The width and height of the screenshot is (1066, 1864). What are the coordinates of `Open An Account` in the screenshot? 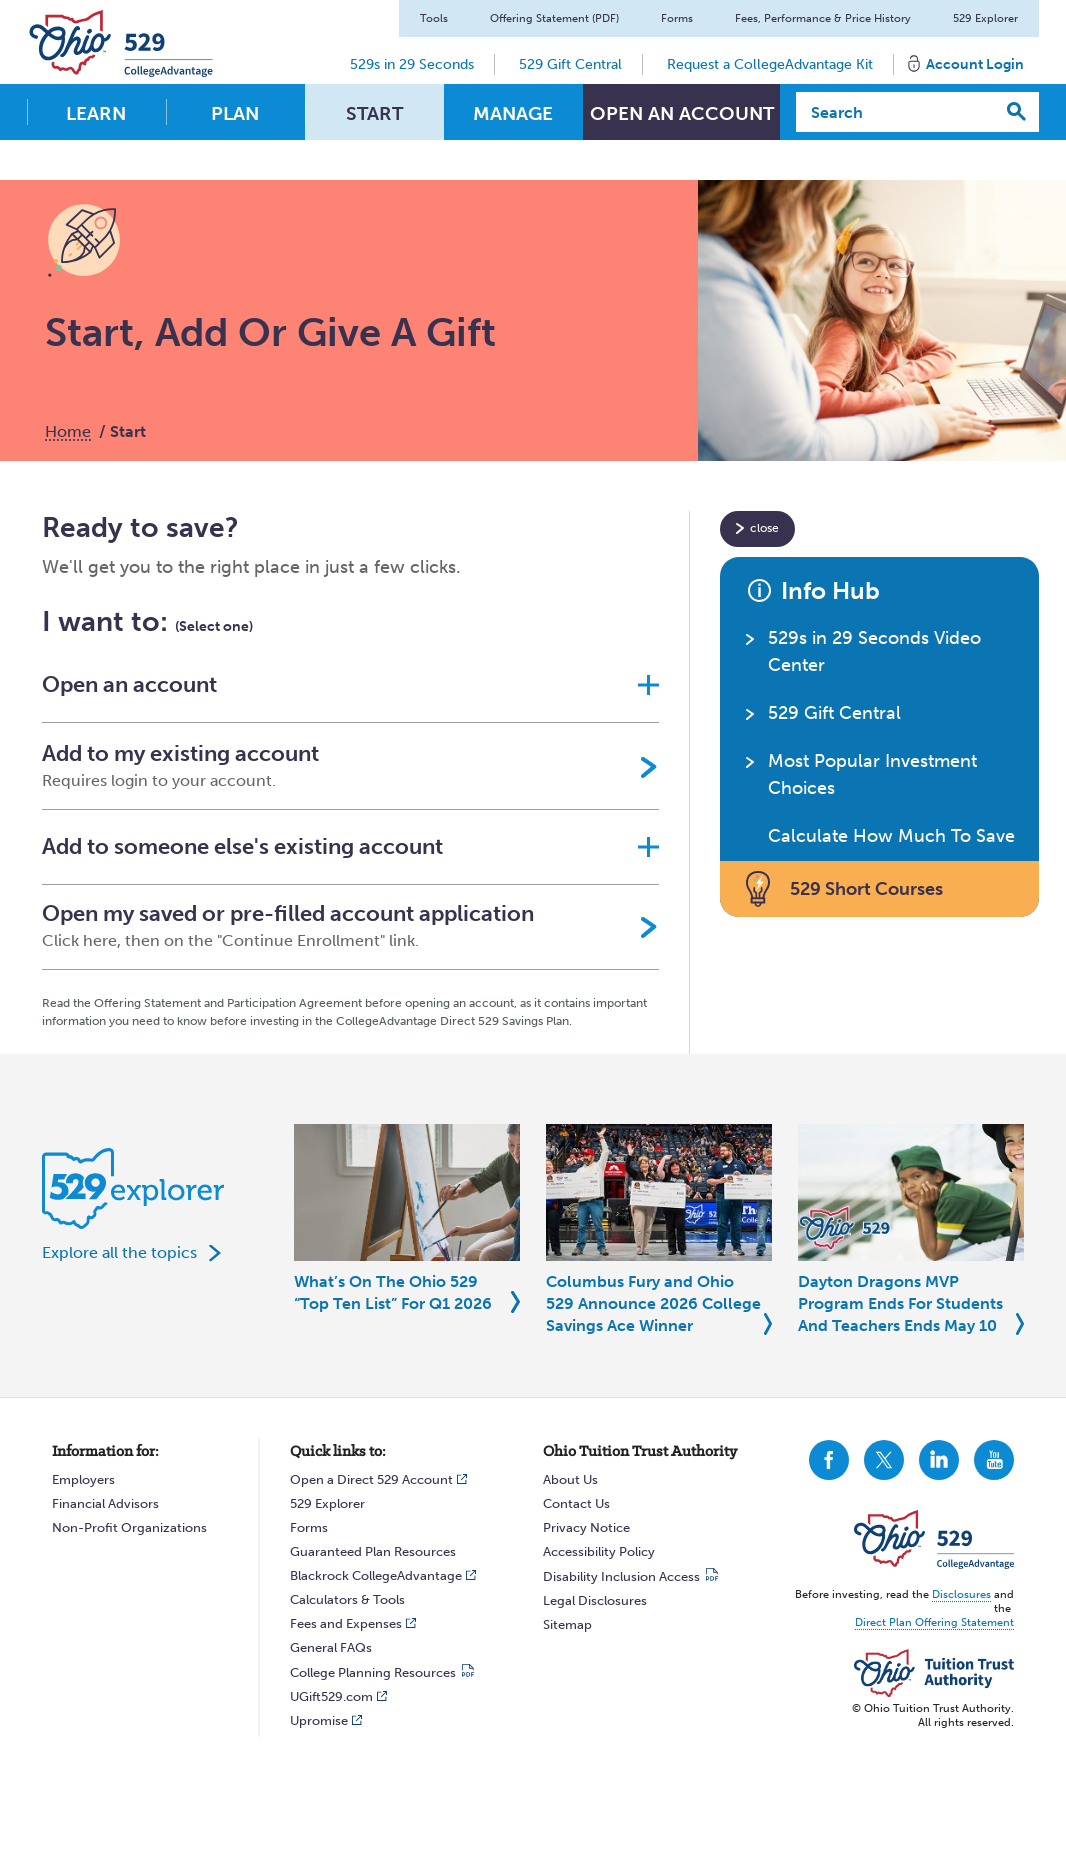 It's located at (682, 113).